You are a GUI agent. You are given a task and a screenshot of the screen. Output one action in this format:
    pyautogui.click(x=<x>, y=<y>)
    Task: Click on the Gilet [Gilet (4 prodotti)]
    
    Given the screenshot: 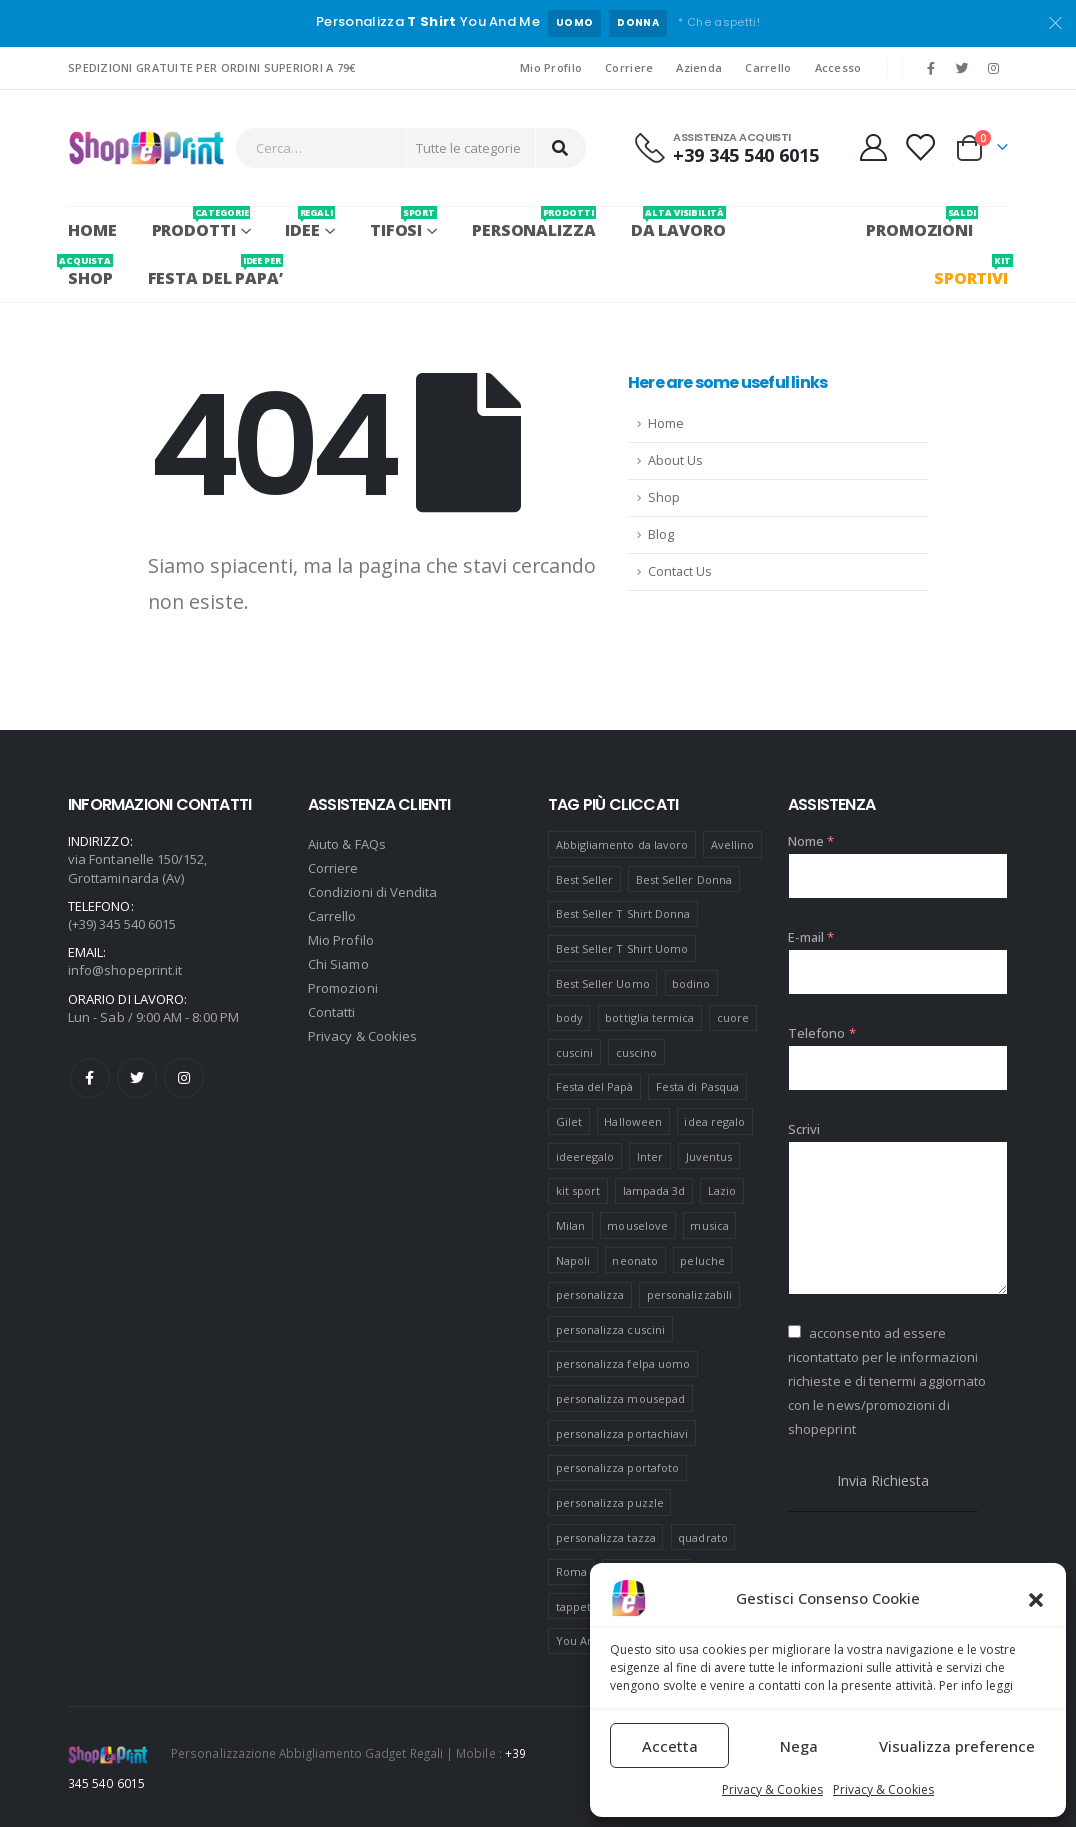 What is the action you would take?
    pyautogui.click(x=569, y=1121)
    